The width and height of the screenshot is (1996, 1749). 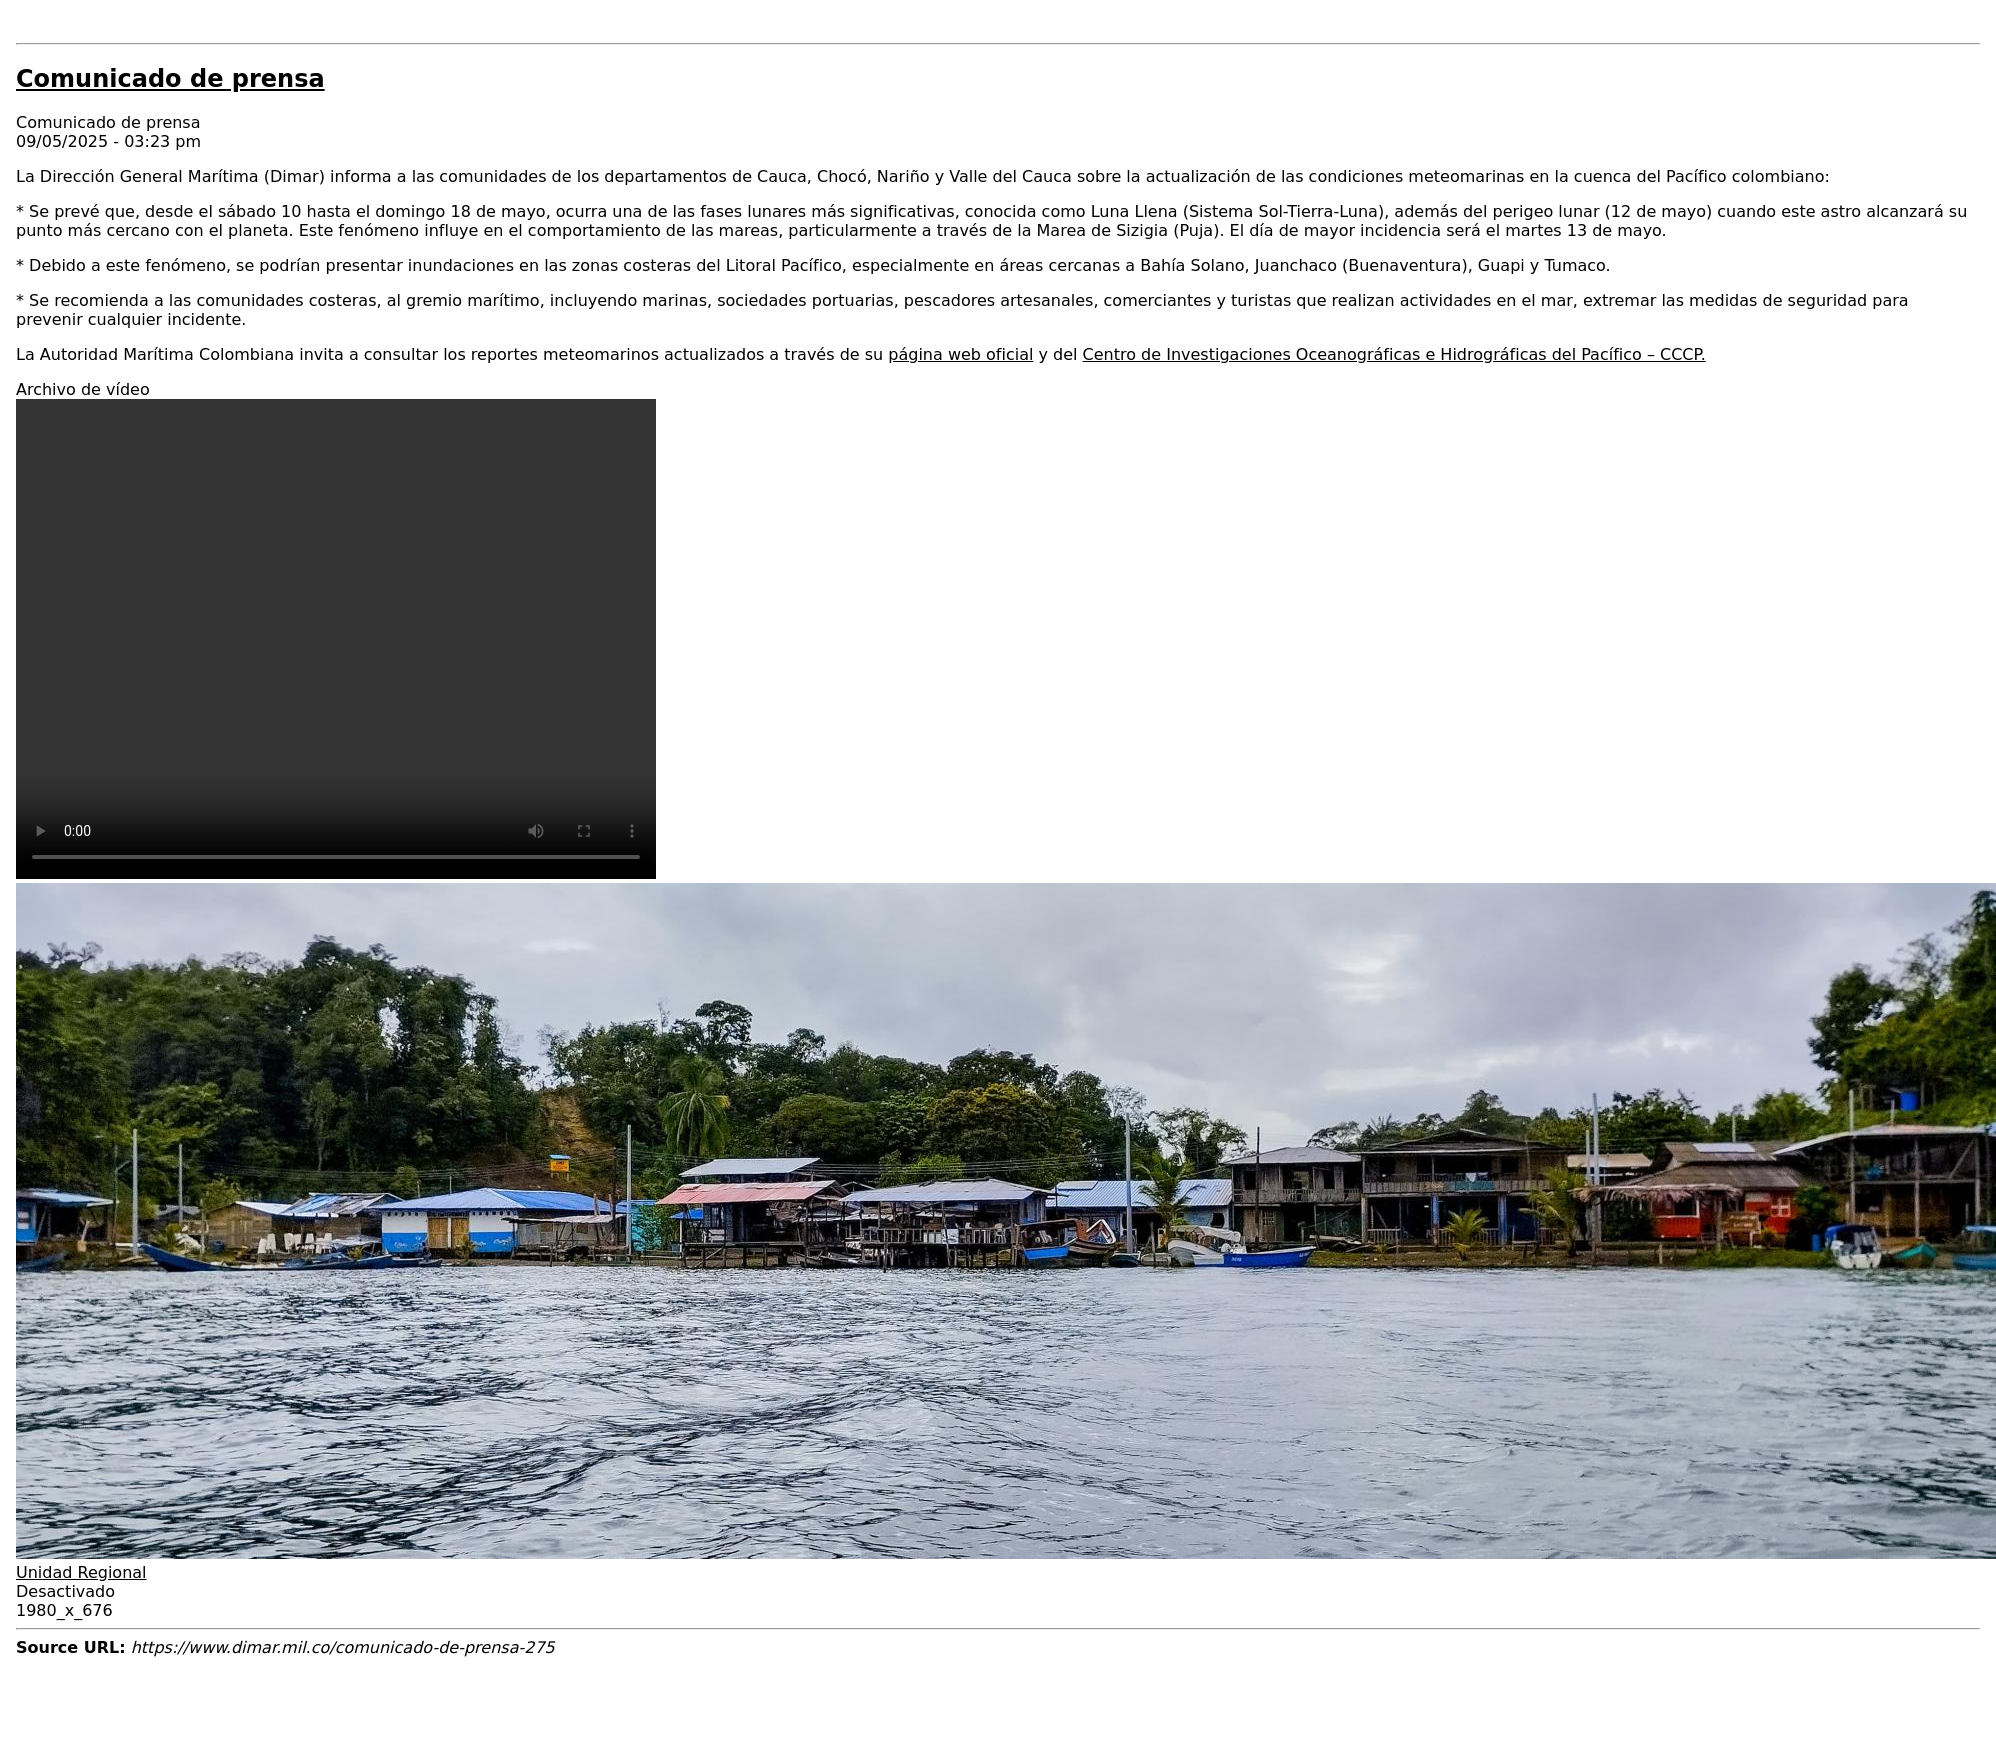 What do you see at coordinates (1394, 354) in the screenshot?
I see `Centro de Investigaciones Oceanográficas e Hidrográficas del Pacífico – CCCP.` at bounding box center [1394, 354].